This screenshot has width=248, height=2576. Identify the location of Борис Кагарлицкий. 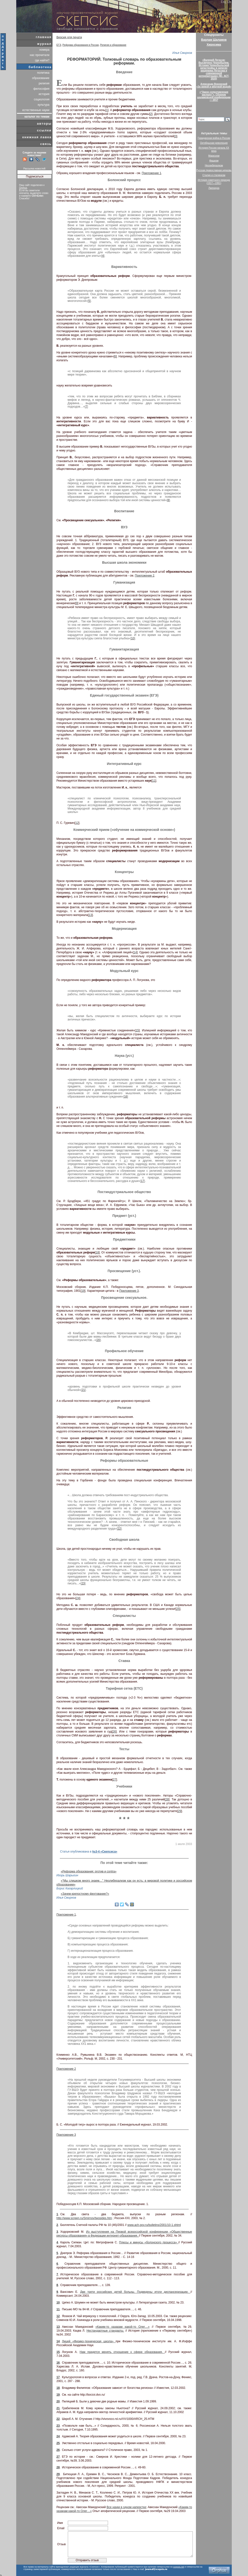
(69, 1888).